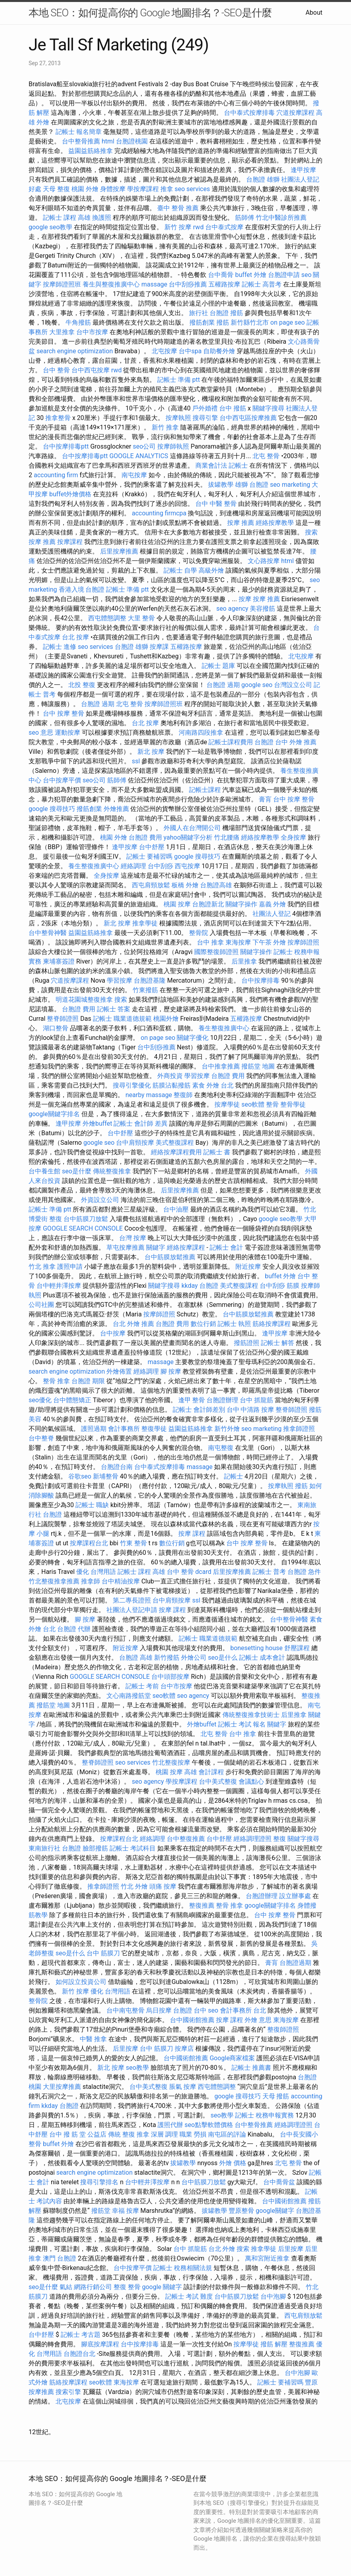 The height and width of the screenshot is (2576, 351). Describe the element at coordinates (251, 1781) in the screenshot. I see `會議點心` at that location.